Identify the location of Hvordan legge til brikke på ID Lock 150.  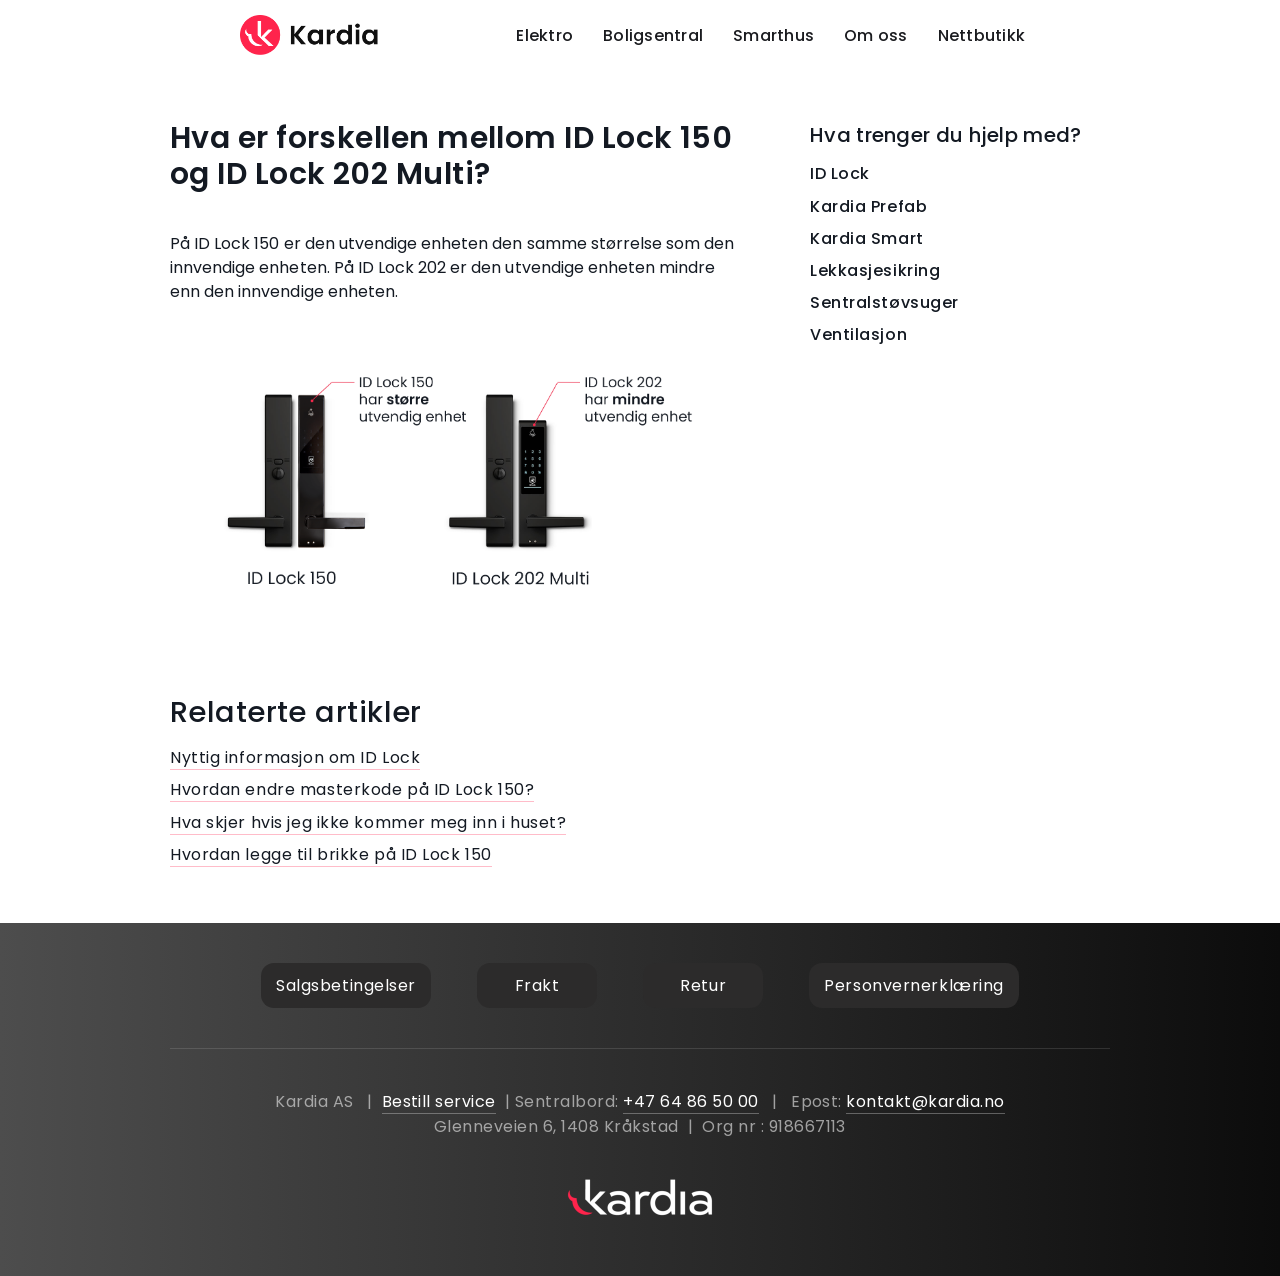
(331, 854).